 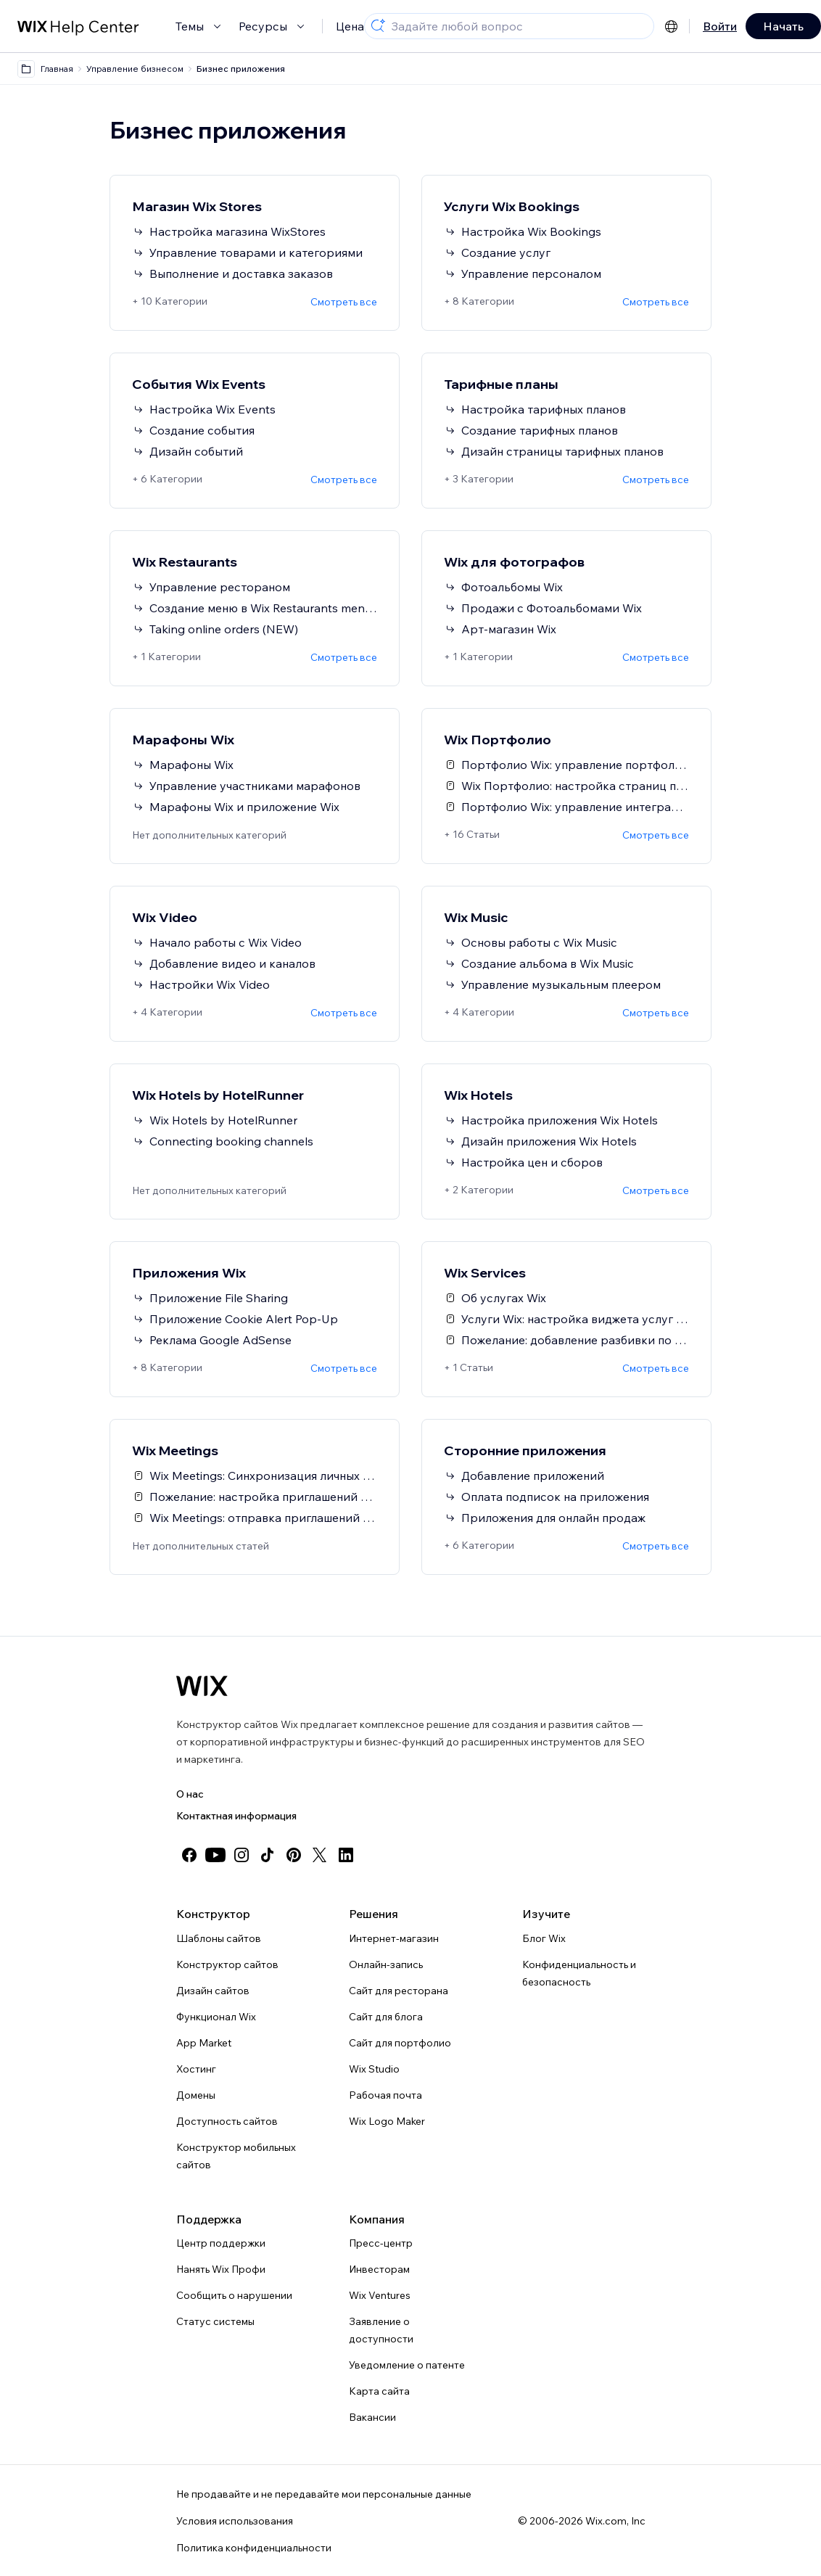 What do you see at coordinates (379, 2295) in the screenshot?
I see `Wix Ventures` at bounding box center [379, 2295].